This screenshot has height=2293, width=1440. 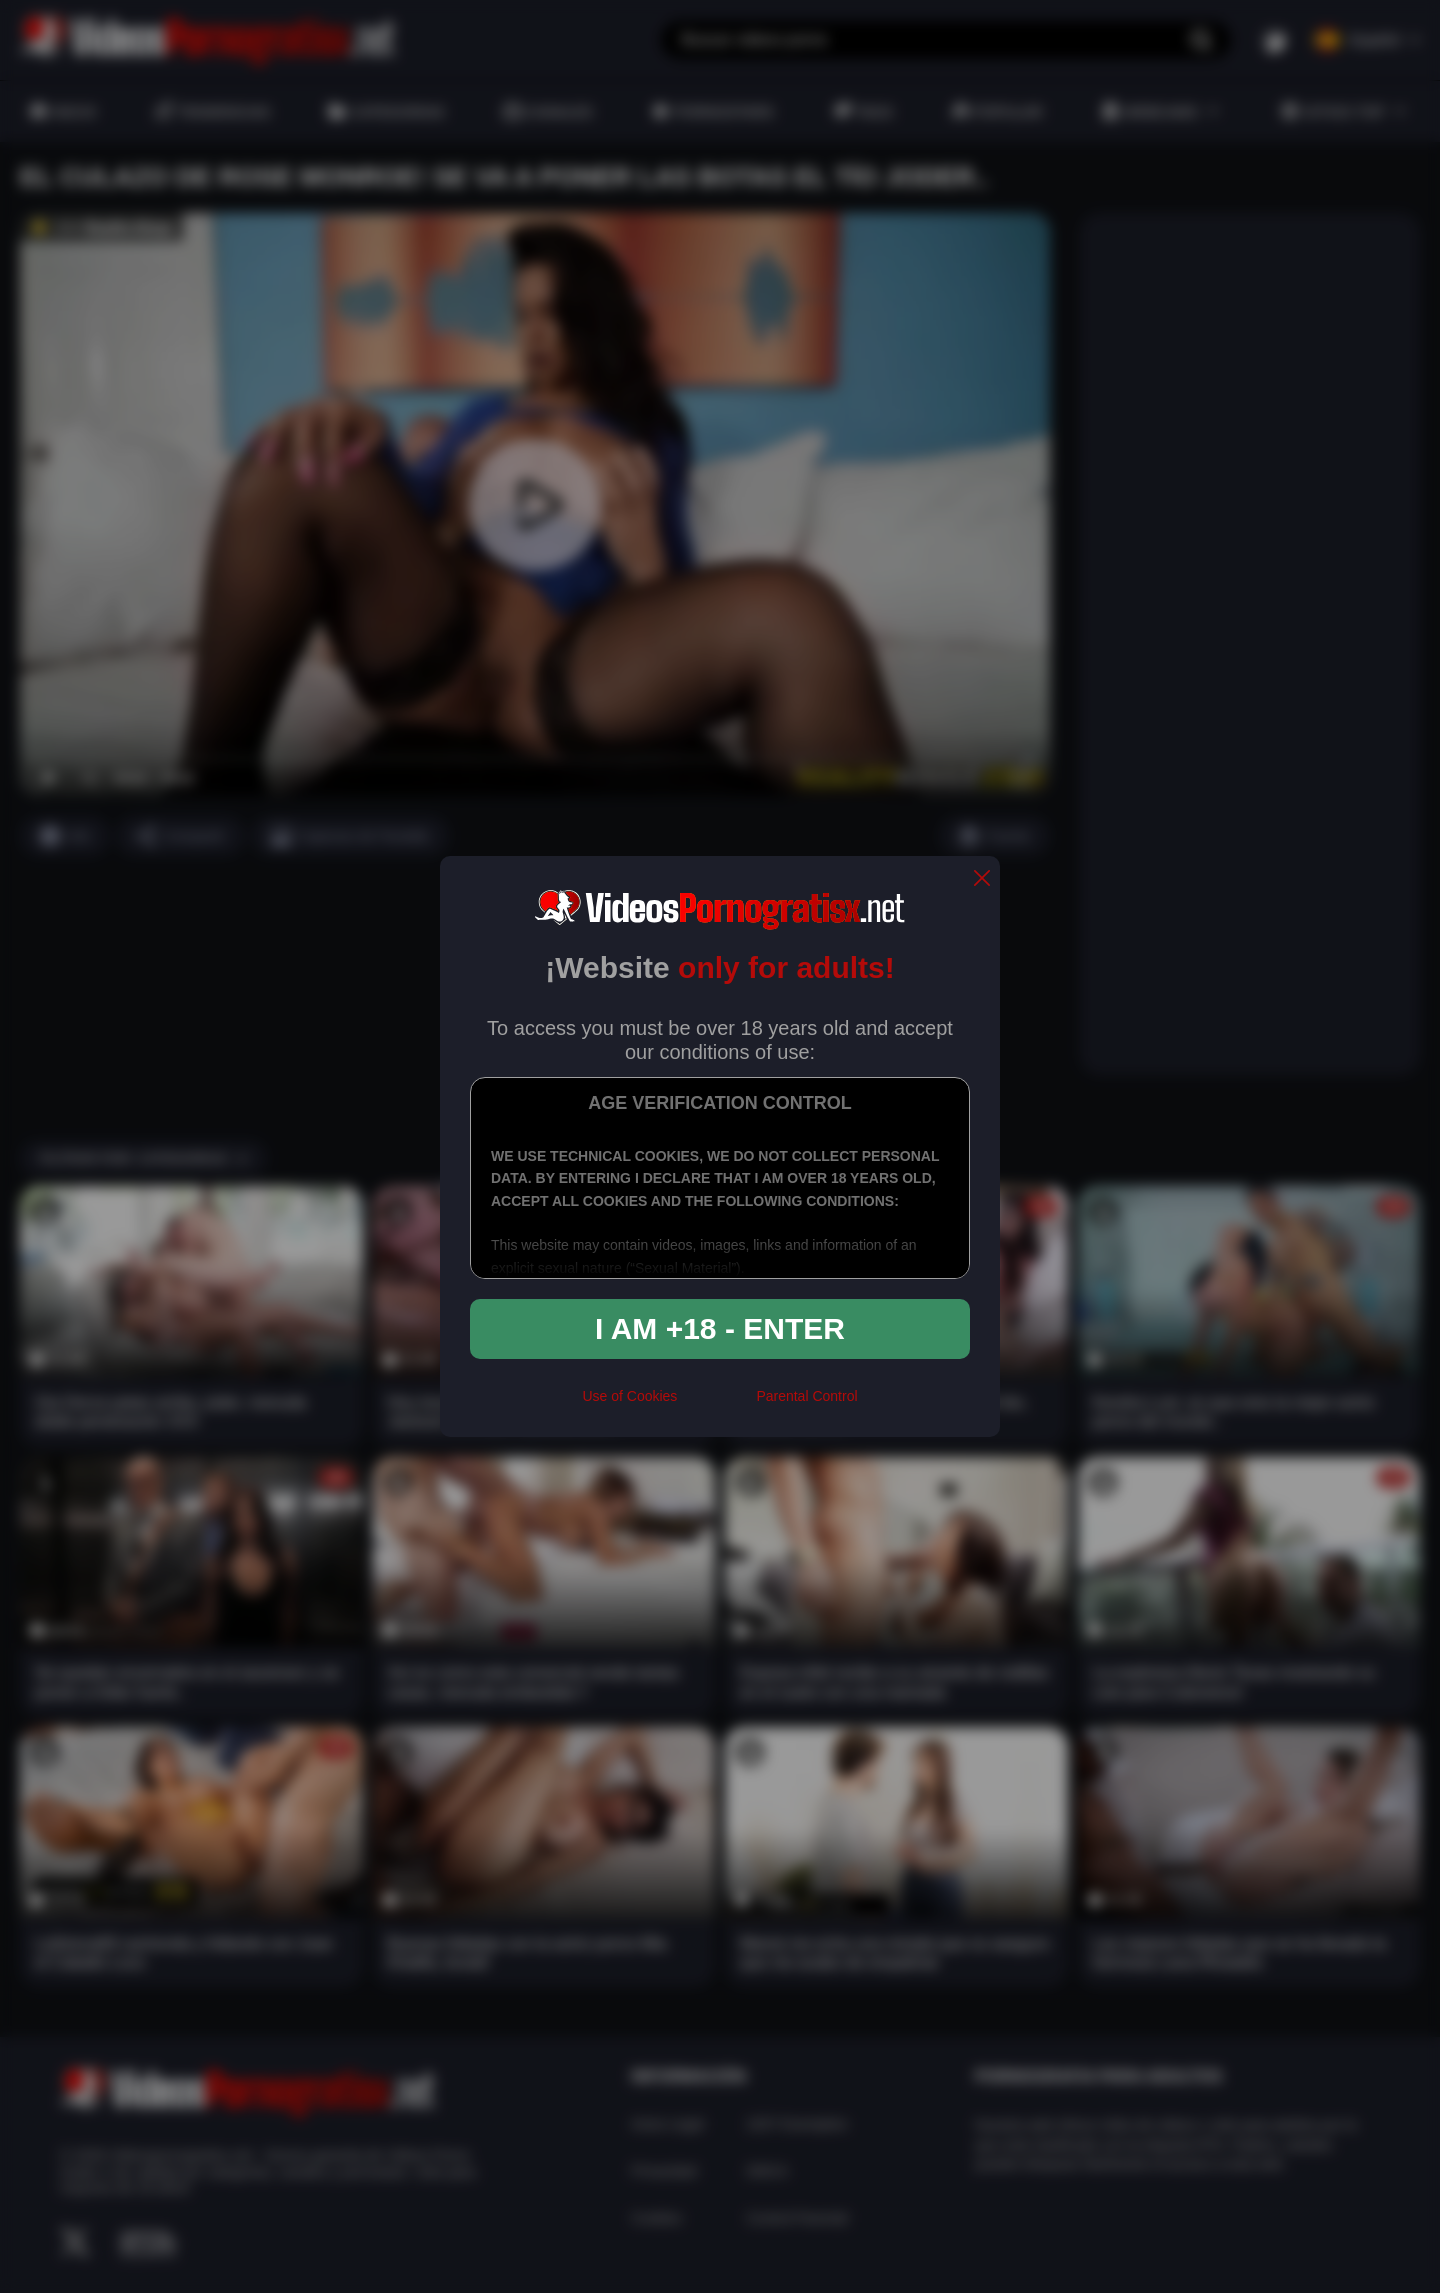 What do you see at coordinates (629, 1396) in the screenshot?
I see `Use of Cookies` at bounding box center [629, 1396].